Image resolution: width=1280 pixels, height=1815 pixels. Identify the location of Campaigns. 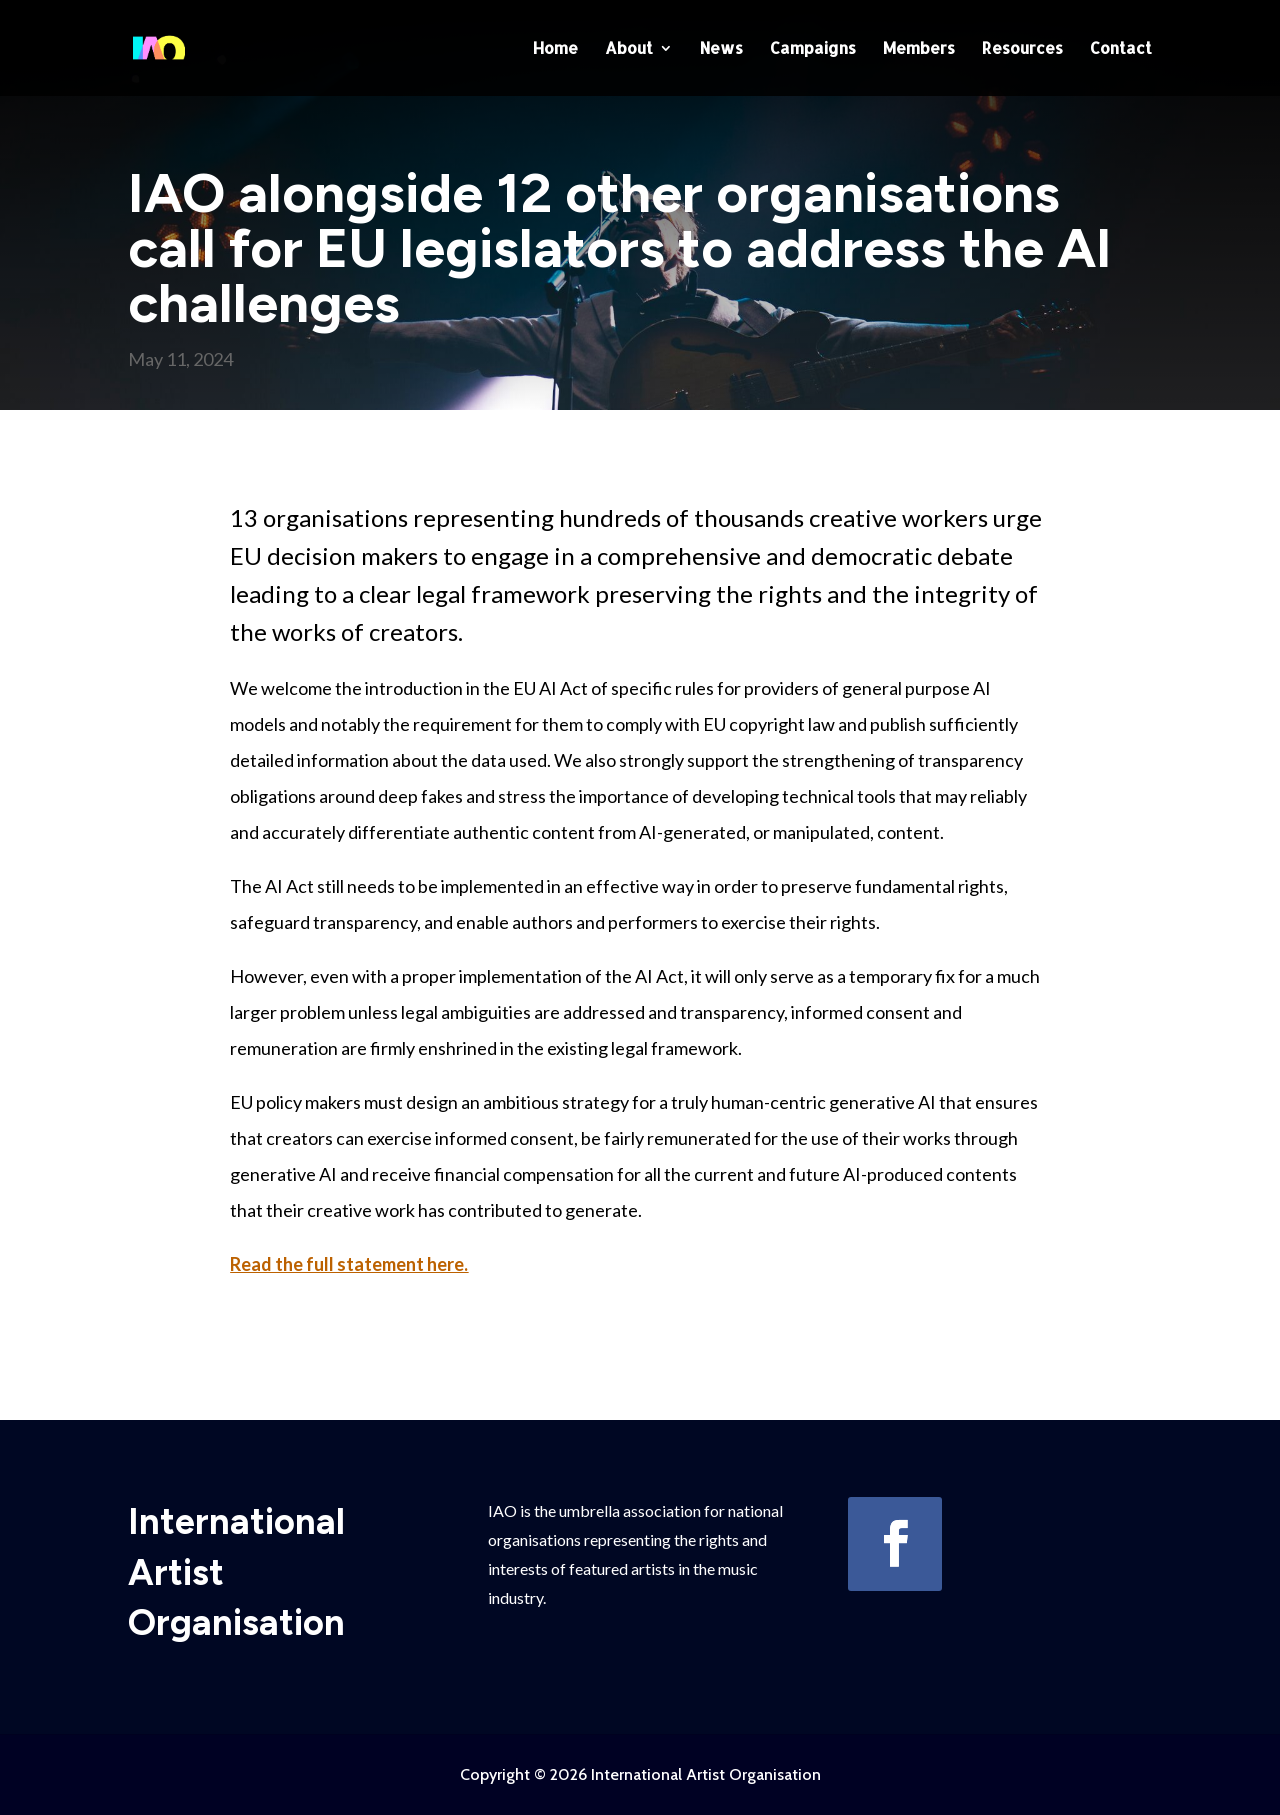
(813, 49).